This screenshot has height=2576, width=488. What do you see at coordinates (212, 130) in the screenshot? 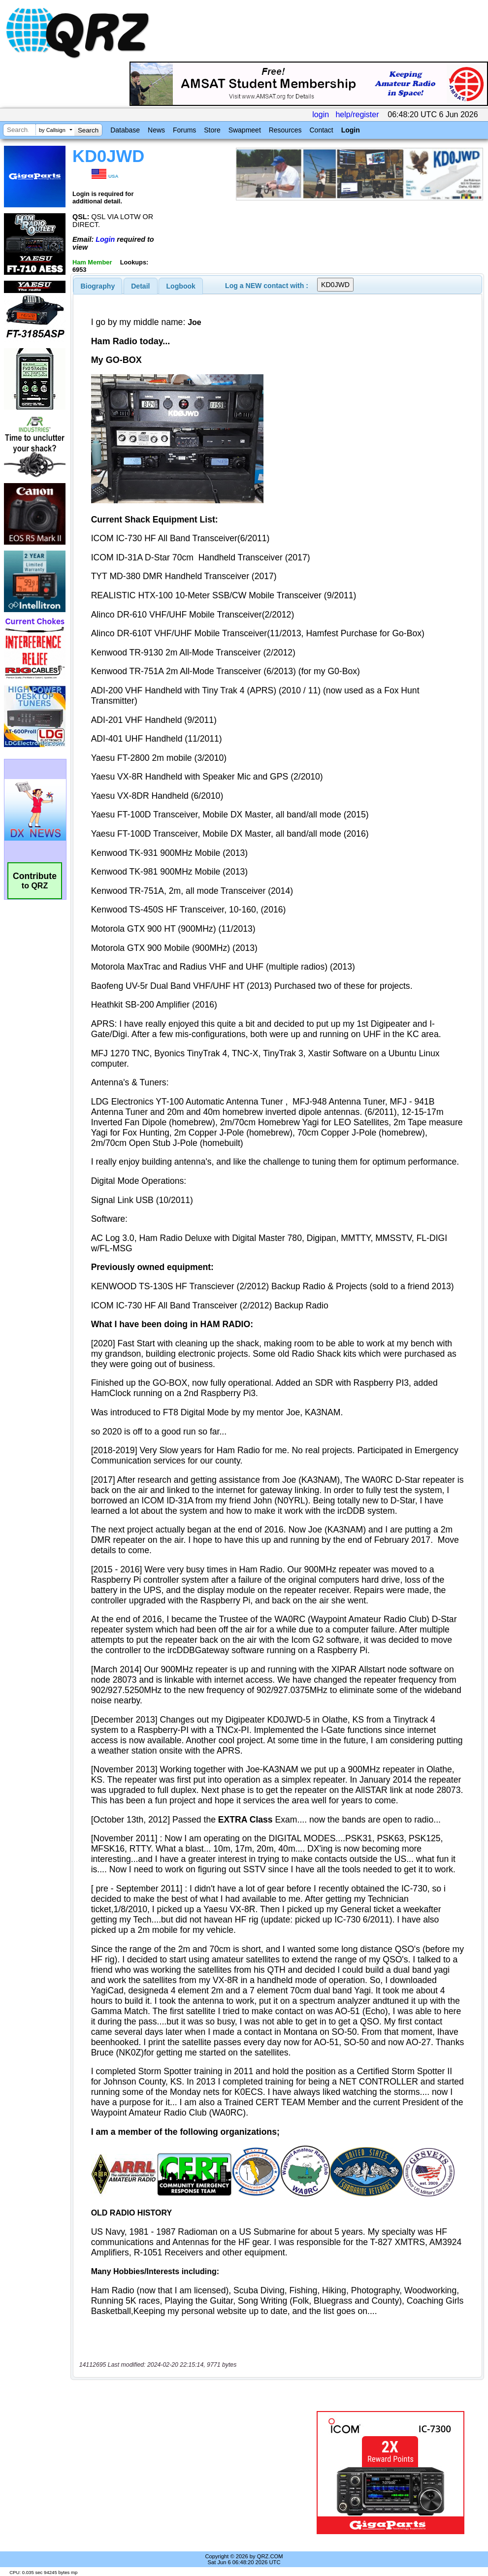
I see `Store` at bounding box center [212, 130].